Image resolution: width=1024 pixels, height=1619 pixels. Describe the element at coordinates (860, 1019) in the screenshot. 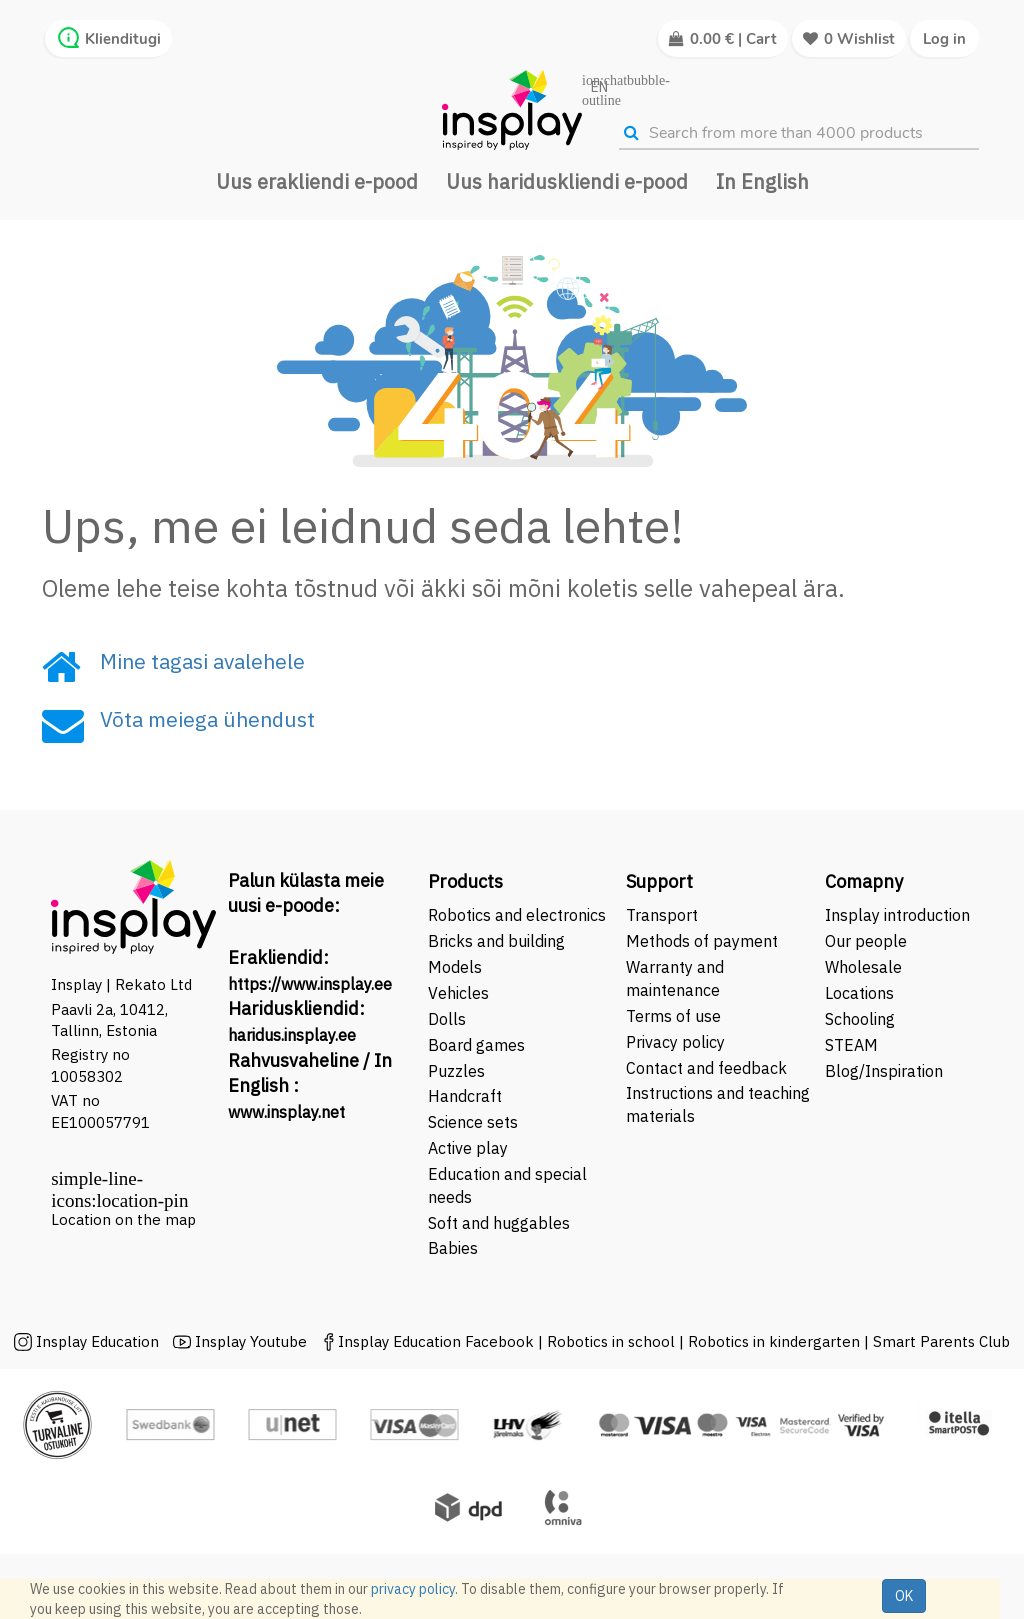

I see `Schooling` at that location.